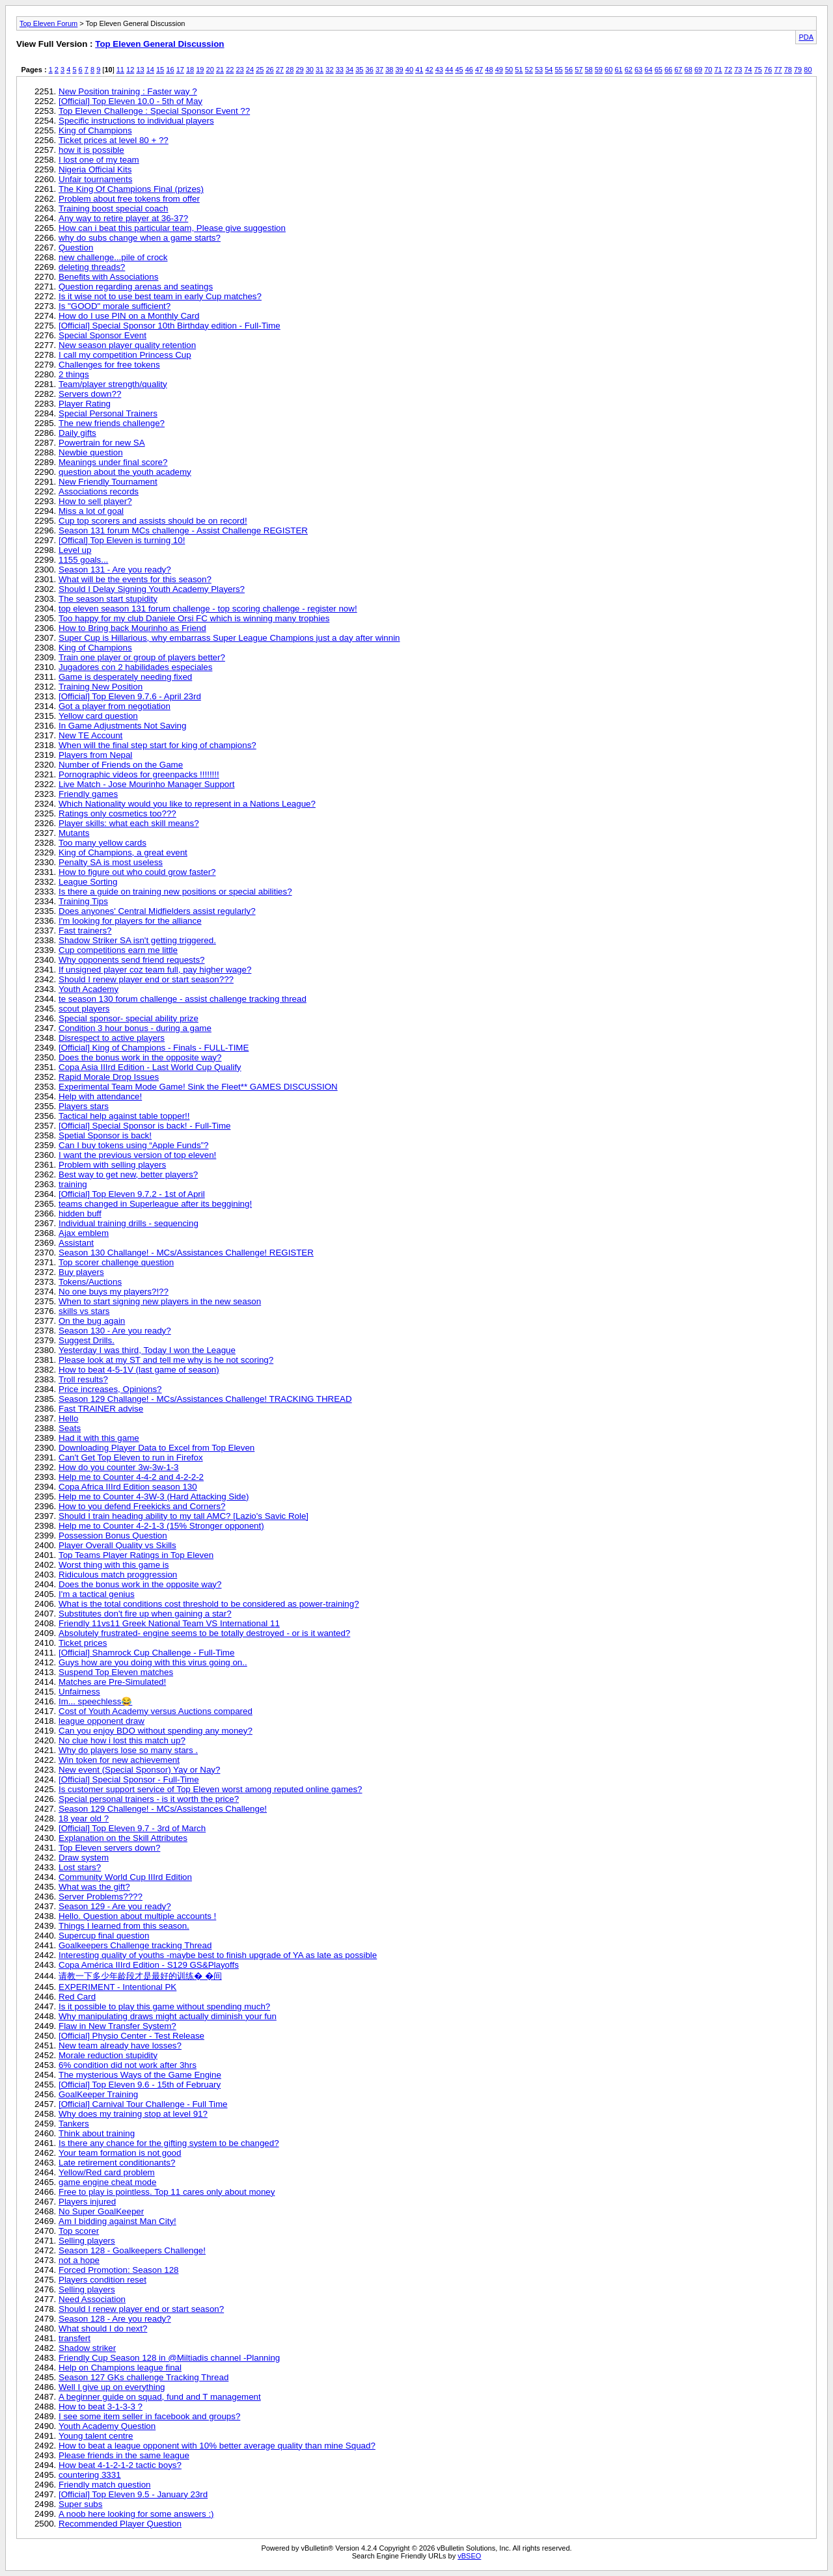 The height and width of the screenshot is (2576, 833). Describe the element at coordinates (140, 238) in the screenshot. I see `why do subs change when a game starts?` at that location.